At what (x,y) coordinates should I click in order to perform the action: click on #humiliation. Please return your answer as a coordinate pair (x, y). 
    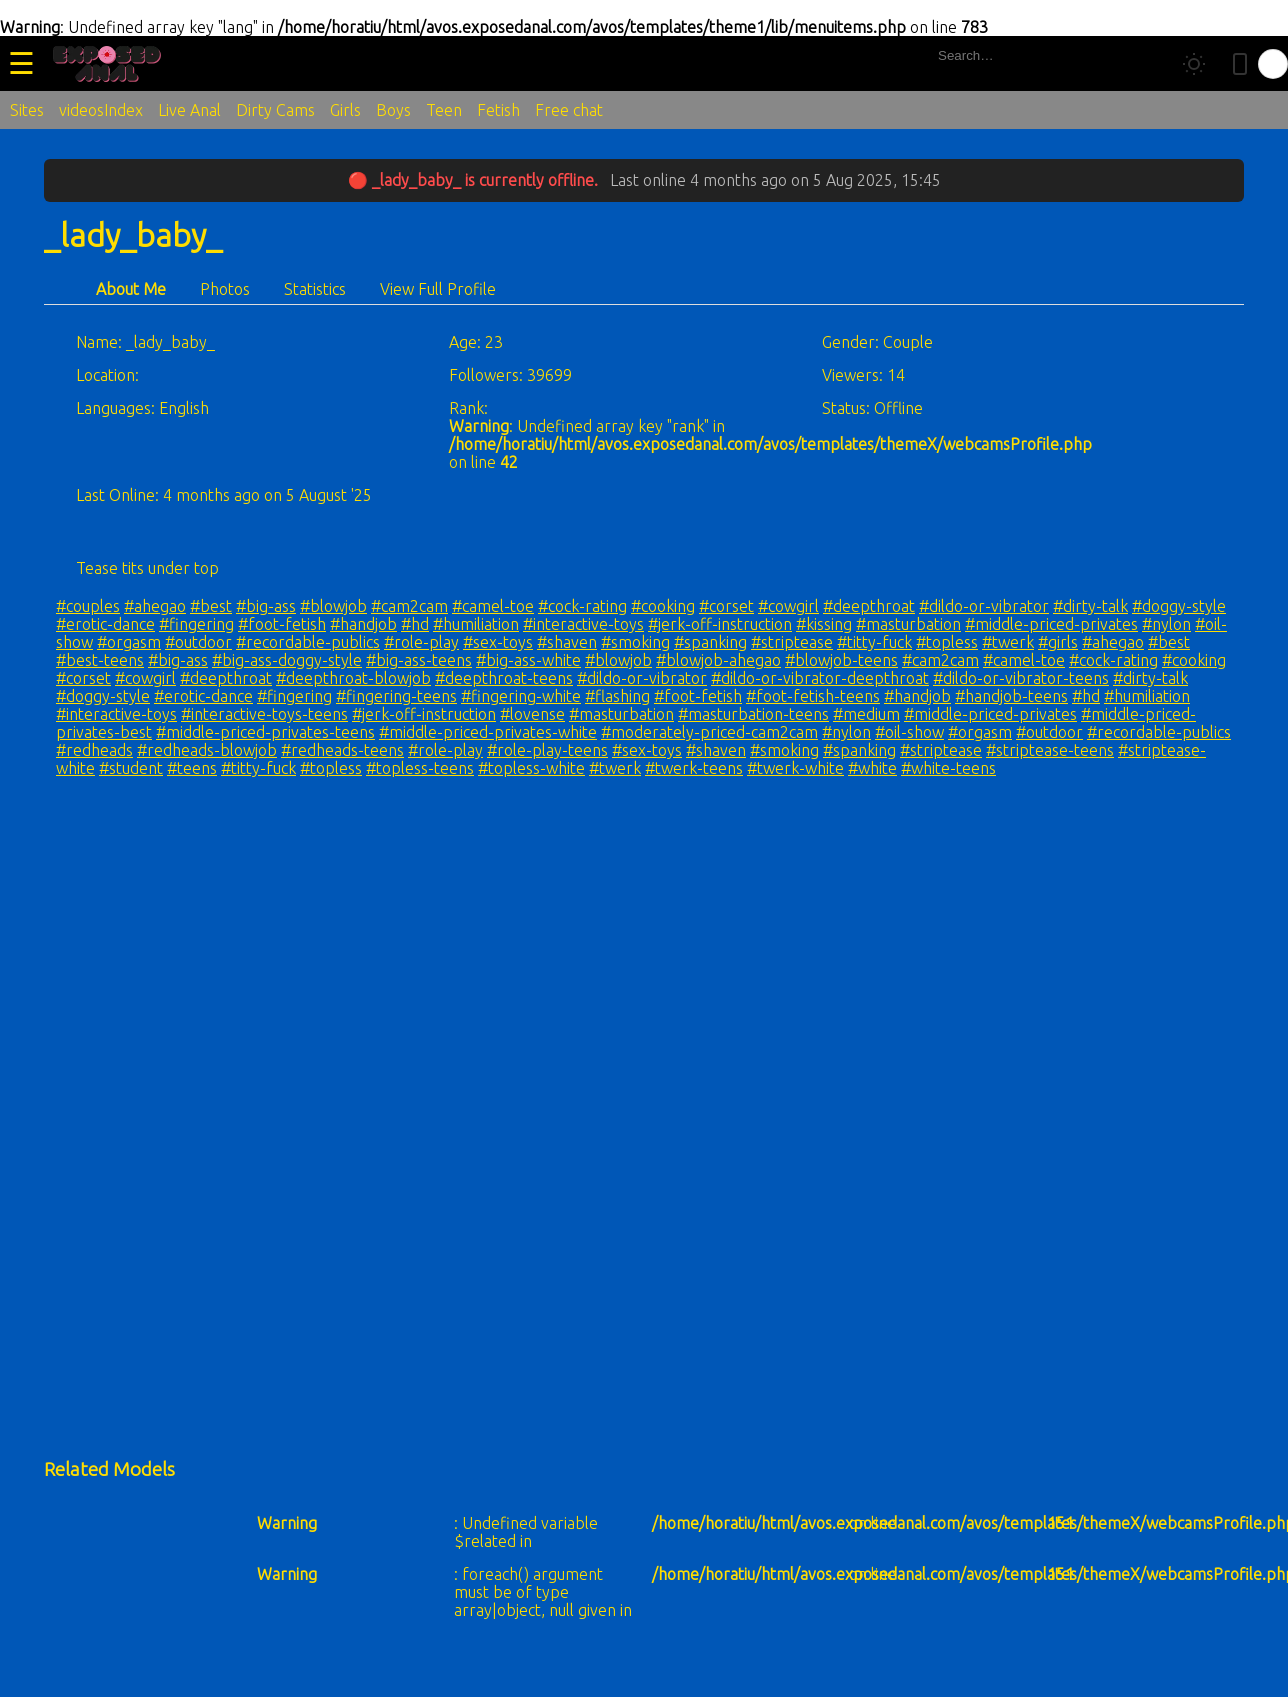
    Looking at the image, I should click on (476, 624).